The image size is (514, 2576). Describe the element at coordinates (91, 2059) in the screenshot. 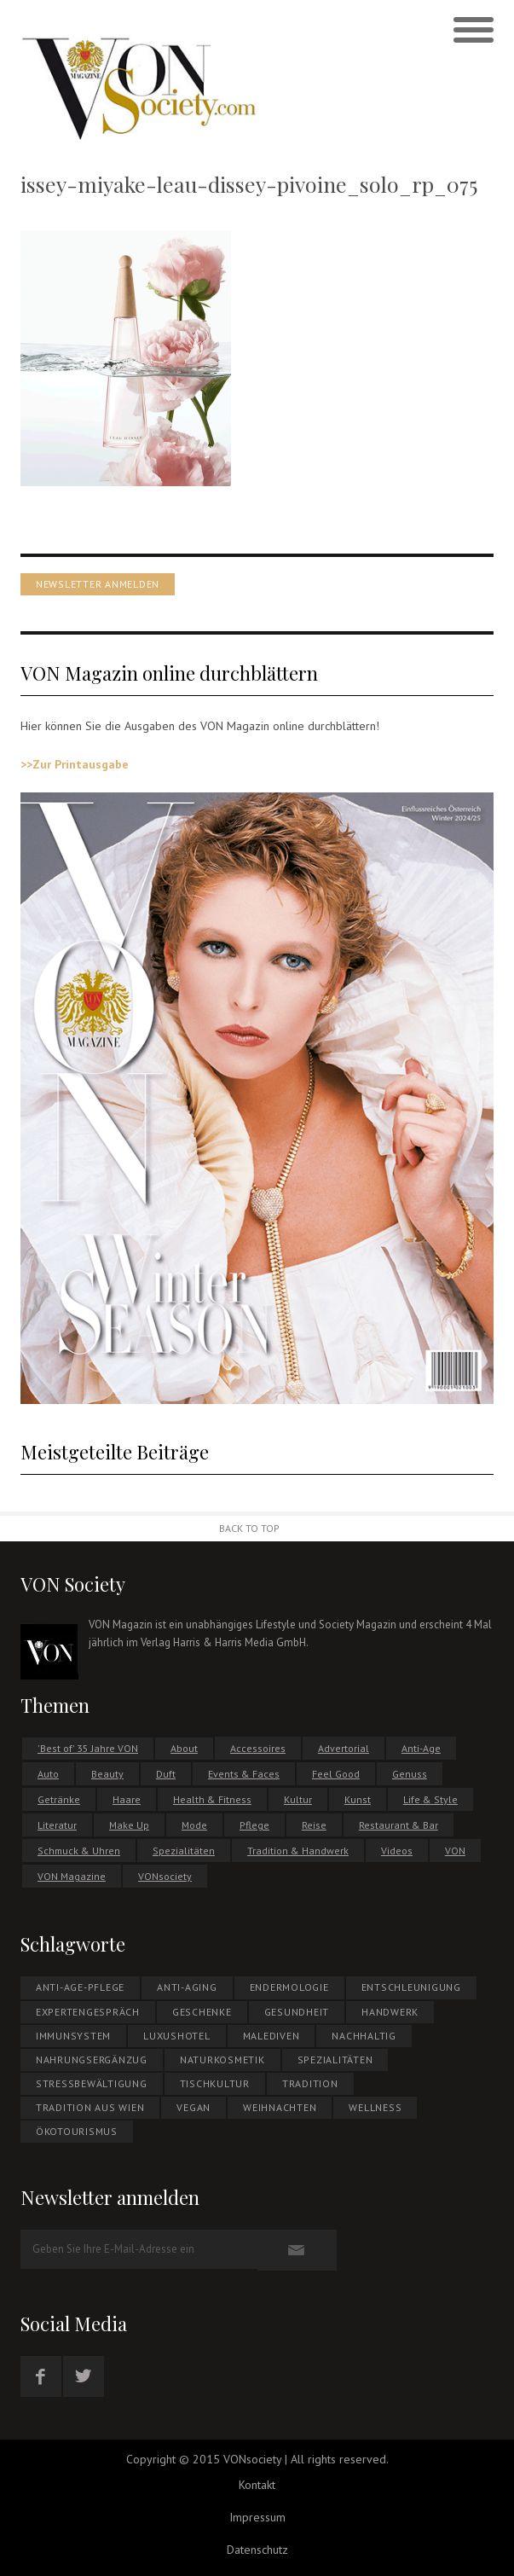

I see `NAHRUNGSERGÄNZUG` at that location.